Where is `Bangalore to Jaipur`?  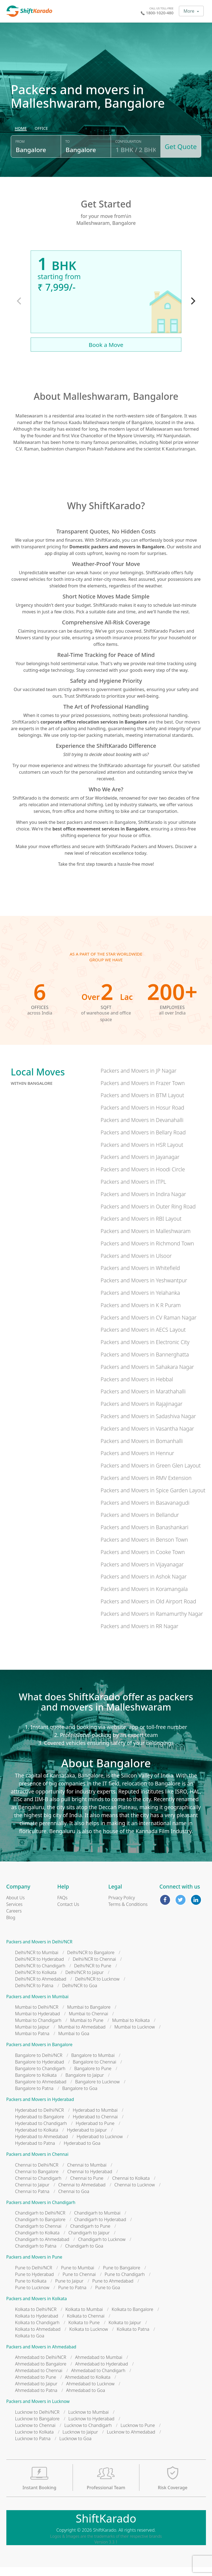
Bangalore to Jaipur is located at coordinates (84, 2084).